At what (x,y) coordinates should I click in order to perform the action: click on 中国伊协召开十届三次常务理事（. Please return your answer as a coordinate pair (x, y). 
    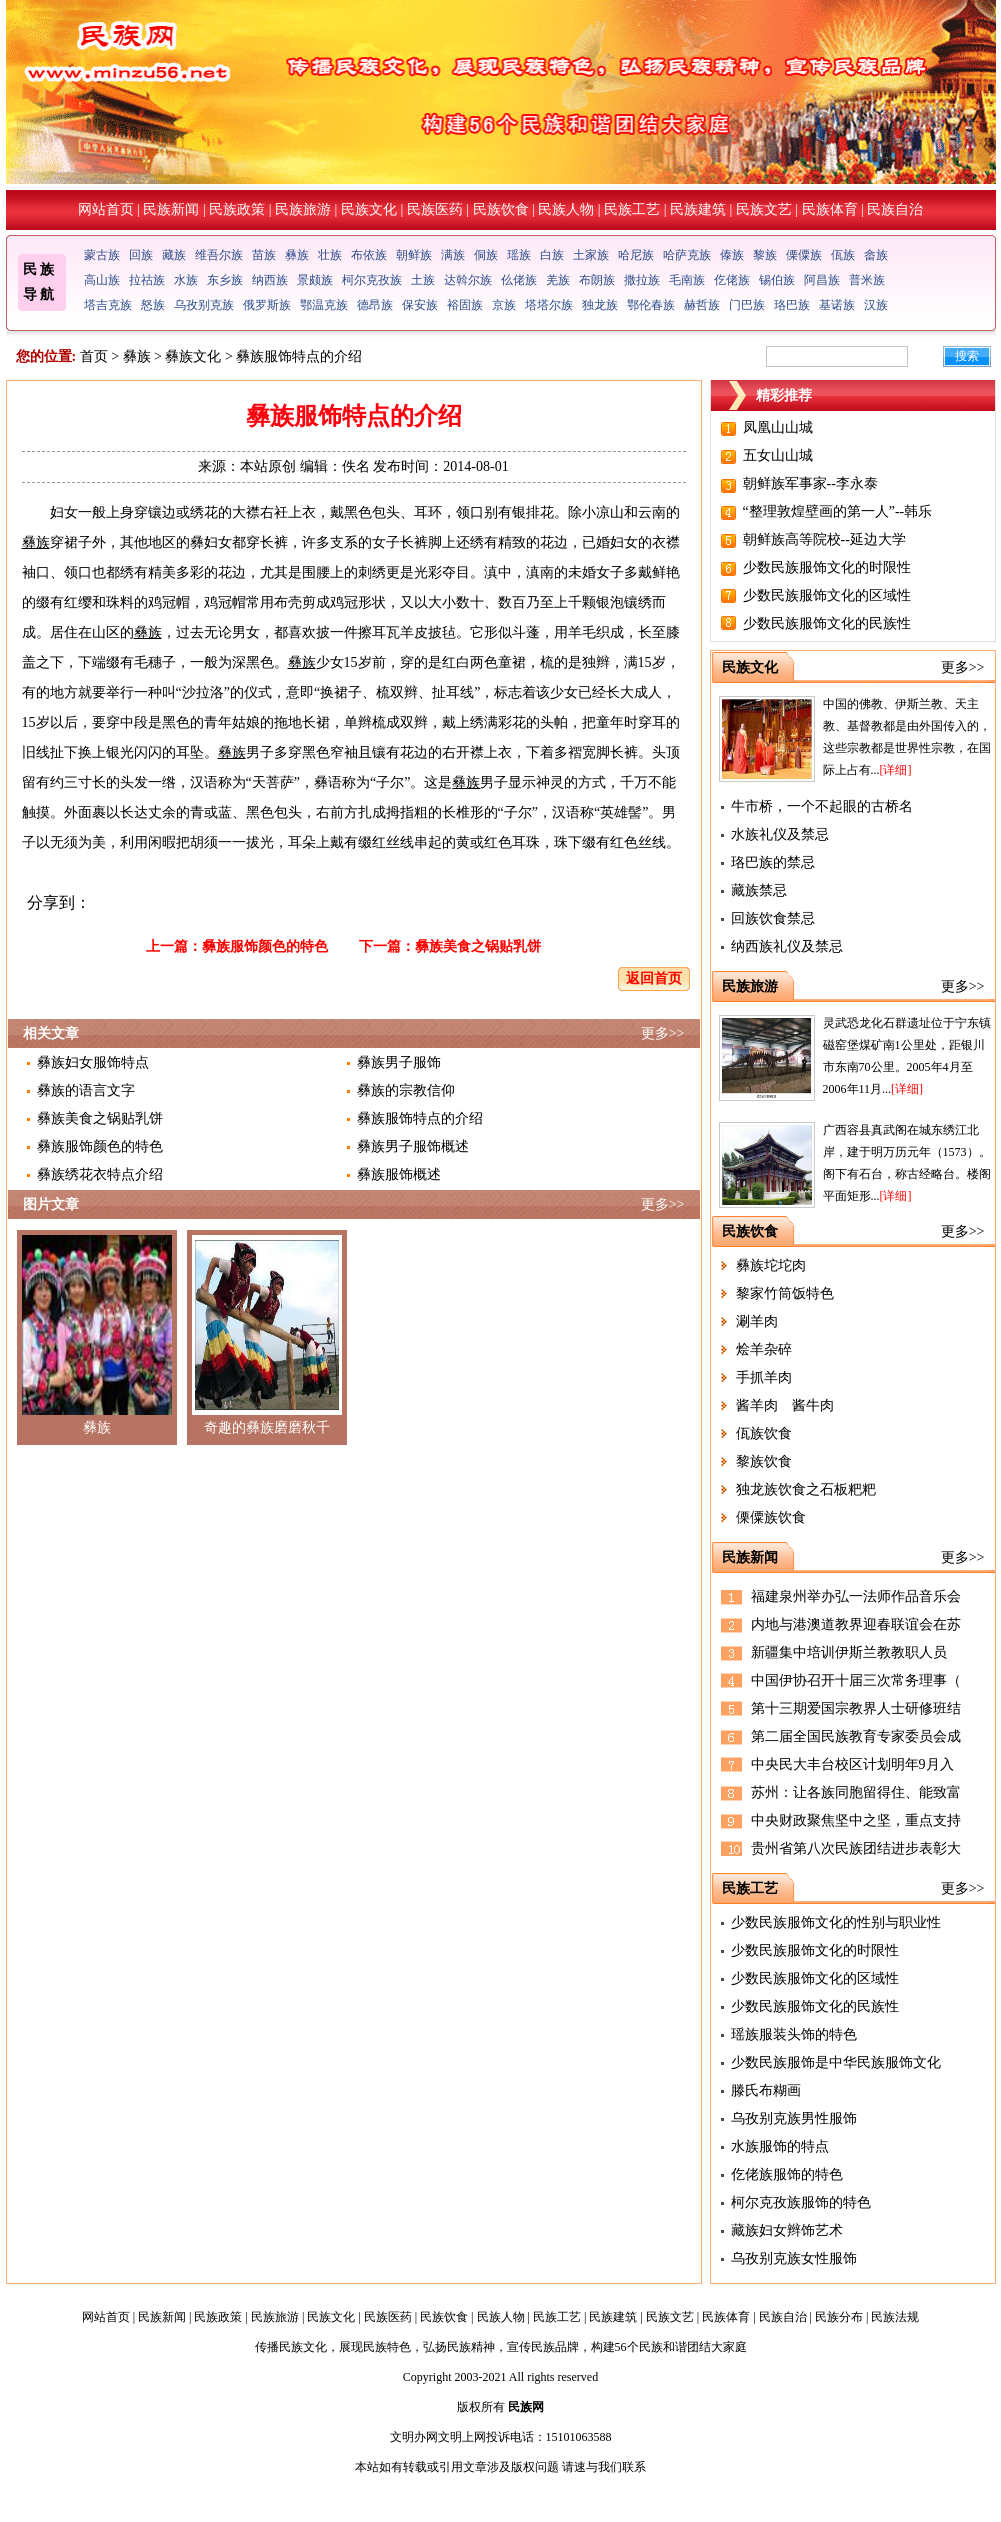
    Looking at the image, I should click on (856, 1680).